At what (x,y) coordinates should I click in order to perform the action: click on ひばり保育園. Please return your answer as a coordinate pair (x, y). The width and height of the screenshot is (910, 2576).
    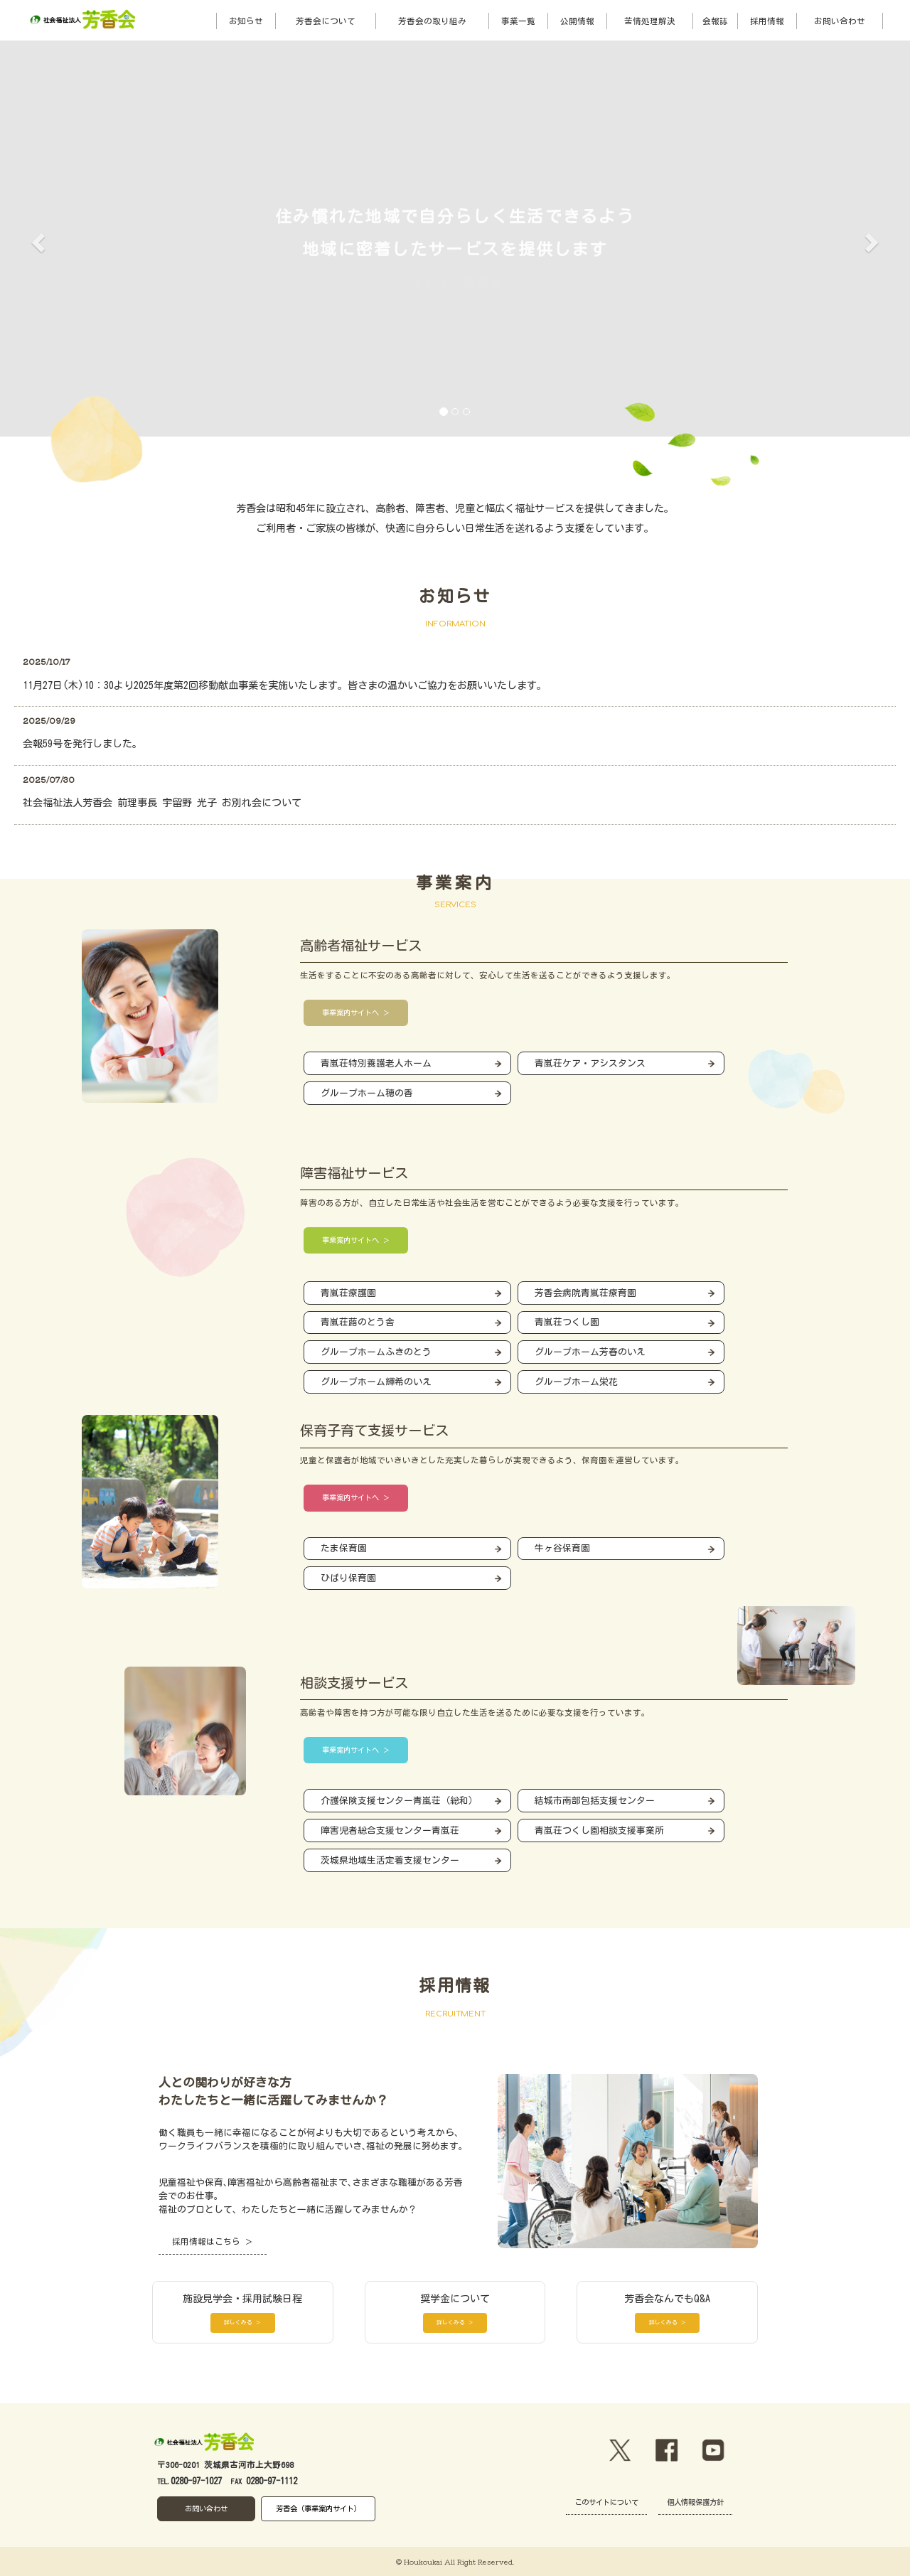
    Looking at the image, I should click on (348, 1578).